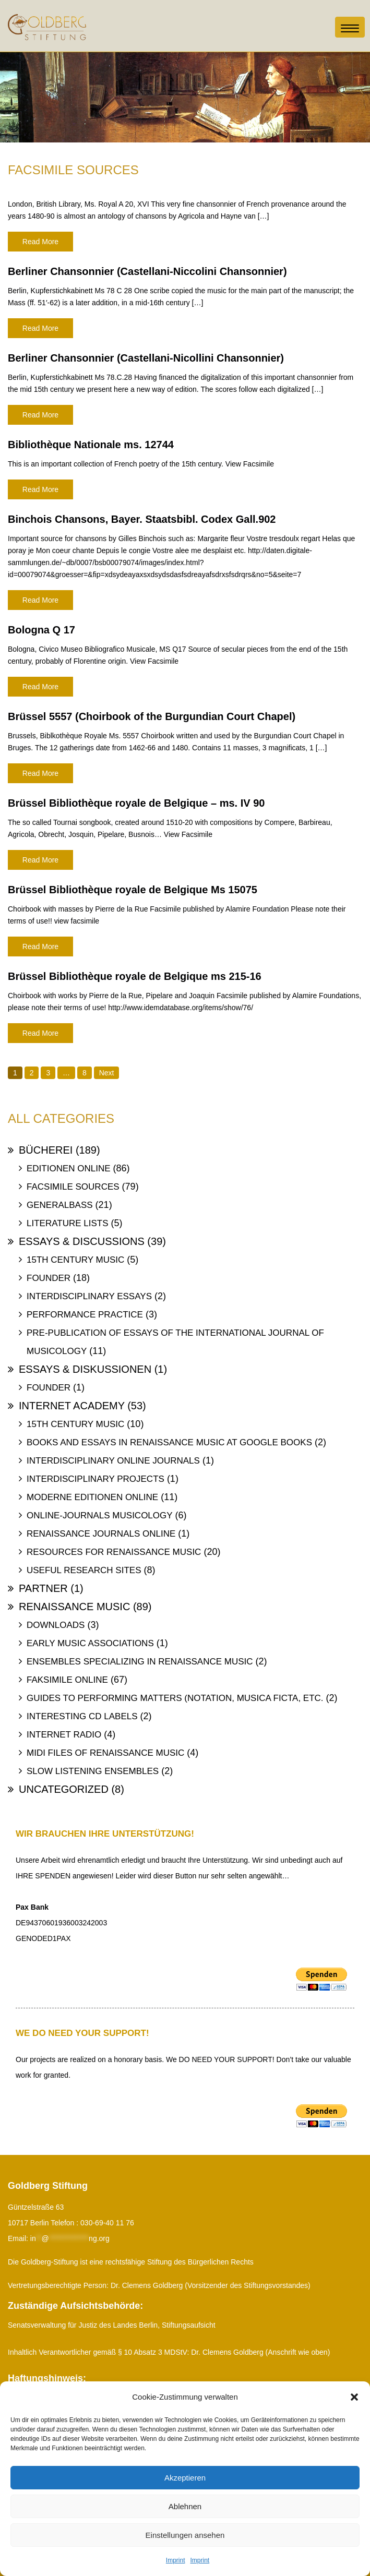 Image resolution: width=370 pixels, height=2576 pixels. What do you see at coordinates (85, 1315) in the screenshot?
I see `Performance Practice` at bounding box center [85, 1315].